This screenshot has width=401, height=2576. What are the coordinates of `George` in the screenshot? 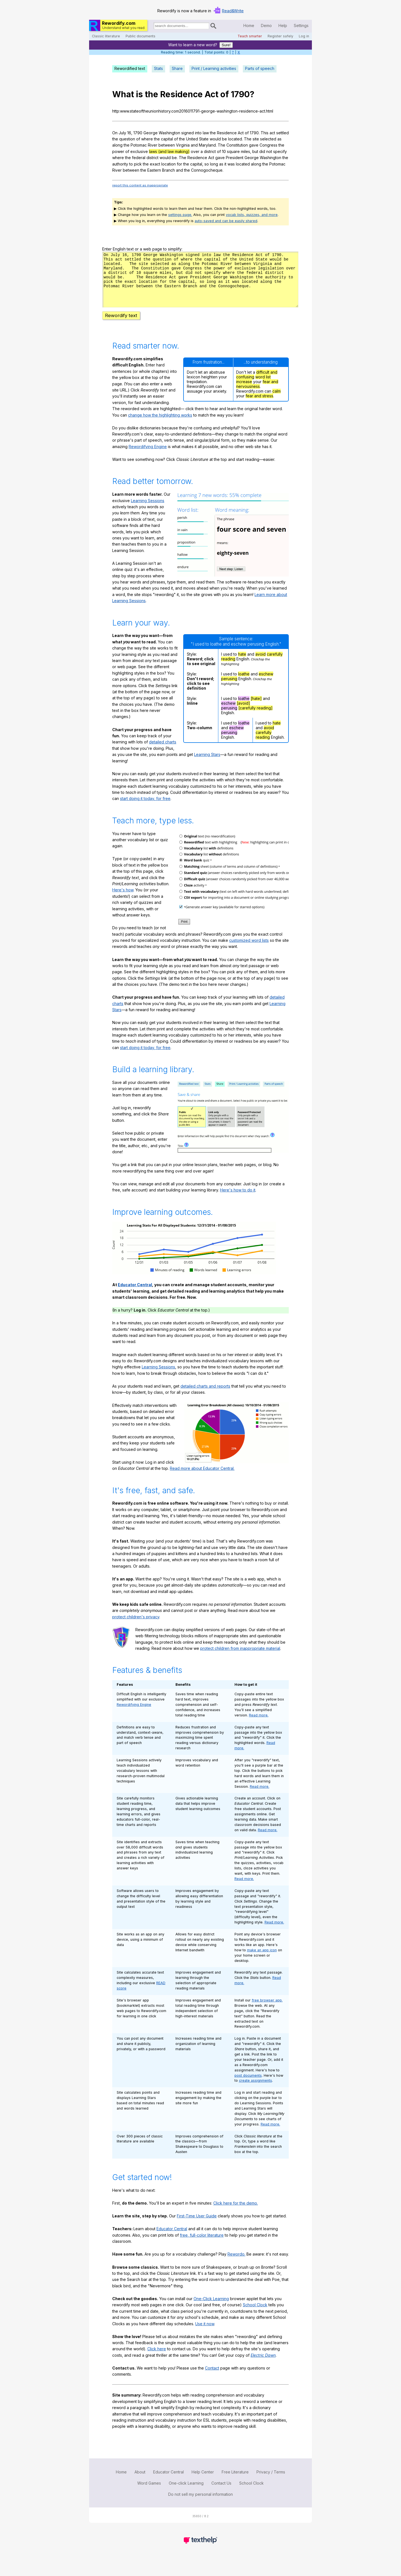 It's located at (150, 132).